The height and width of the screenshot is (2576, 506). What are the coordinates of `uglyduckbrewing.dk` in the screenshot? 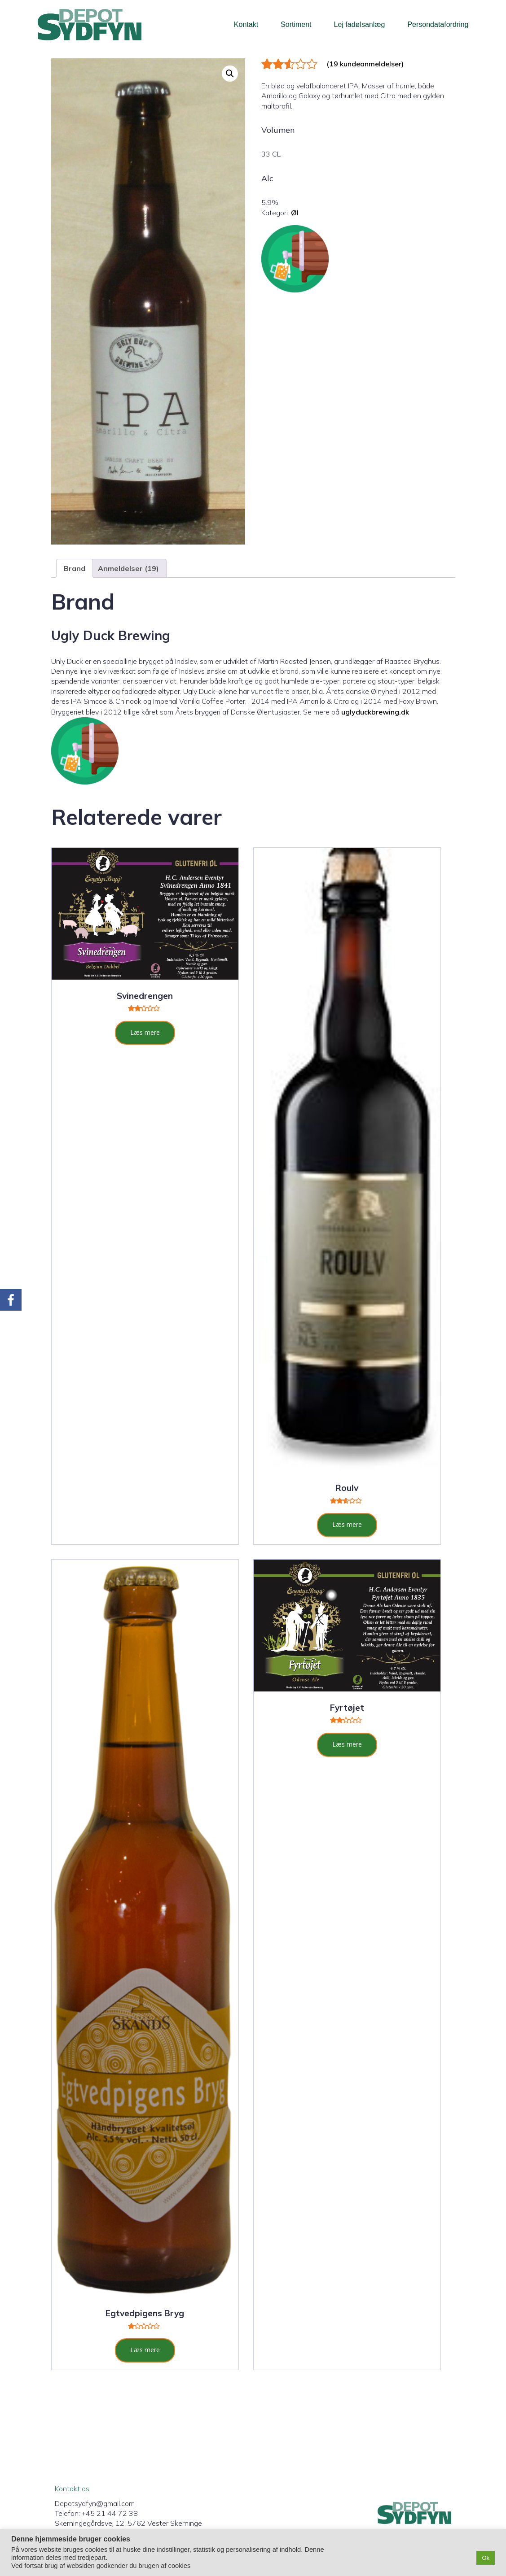 It's located at (375, 711).